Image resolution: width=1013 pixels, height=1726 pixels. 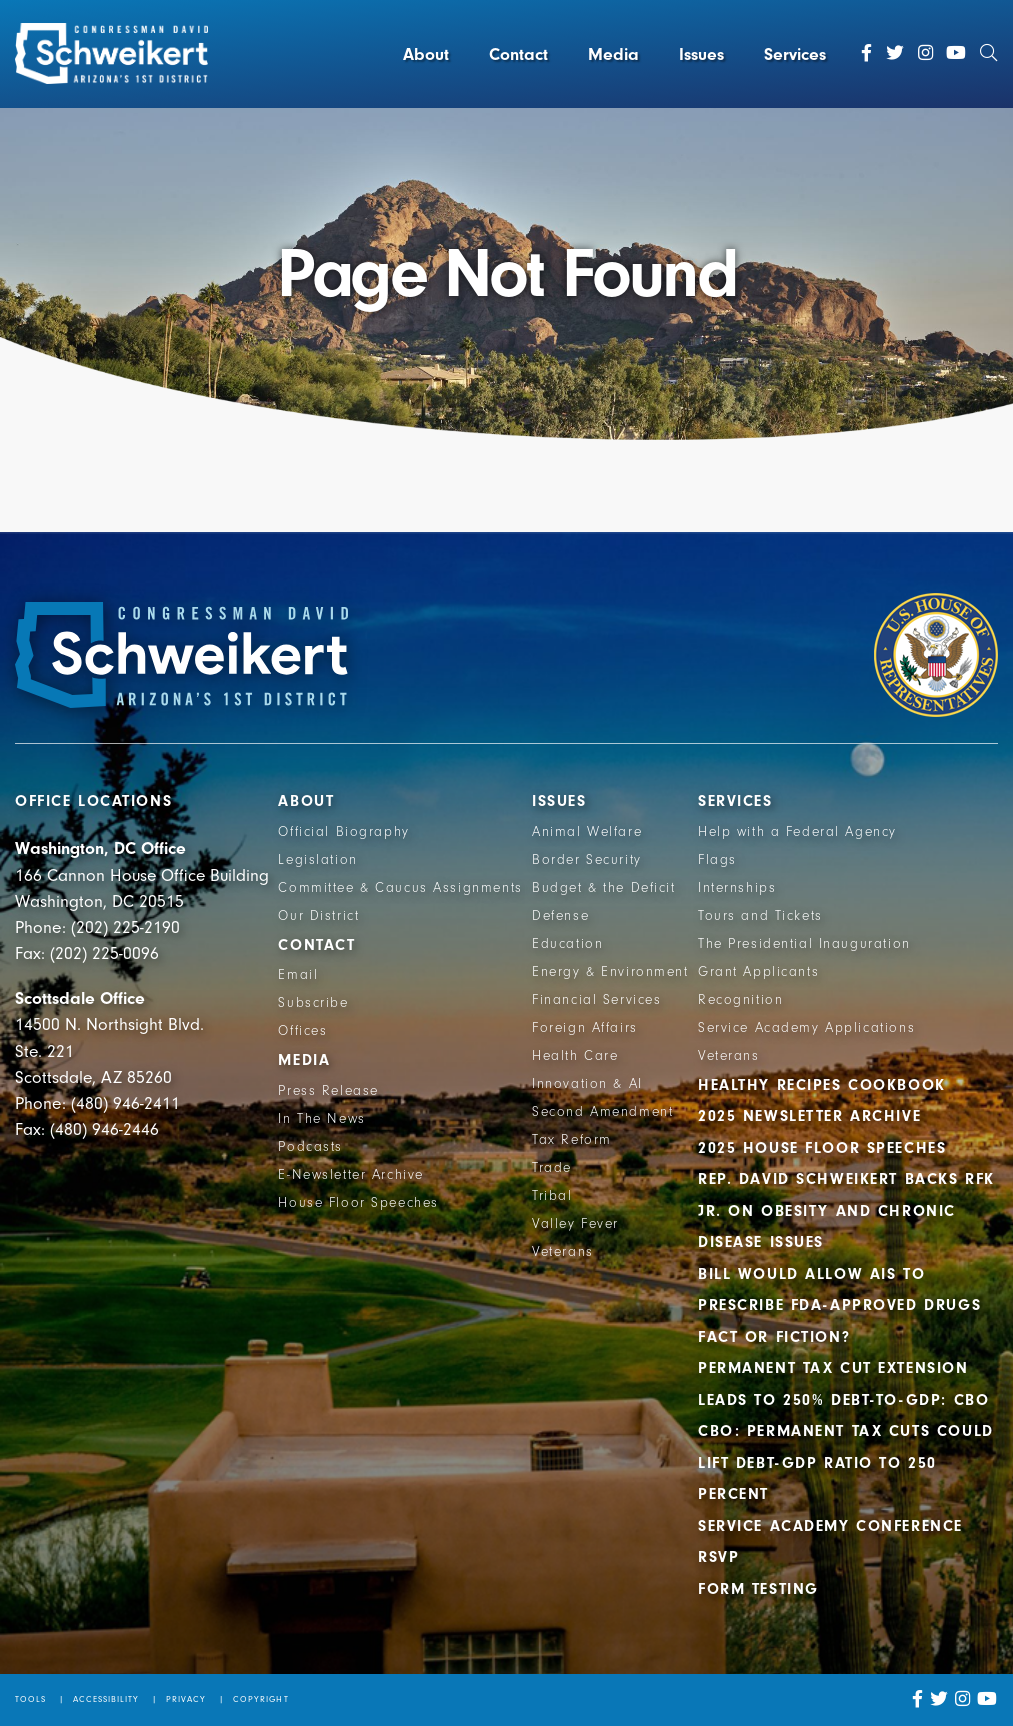 What do you see at coordinates (400, 888) in the screenshot?
I see `Committee & Caucus Assignments` at bounding box center [400, 888].